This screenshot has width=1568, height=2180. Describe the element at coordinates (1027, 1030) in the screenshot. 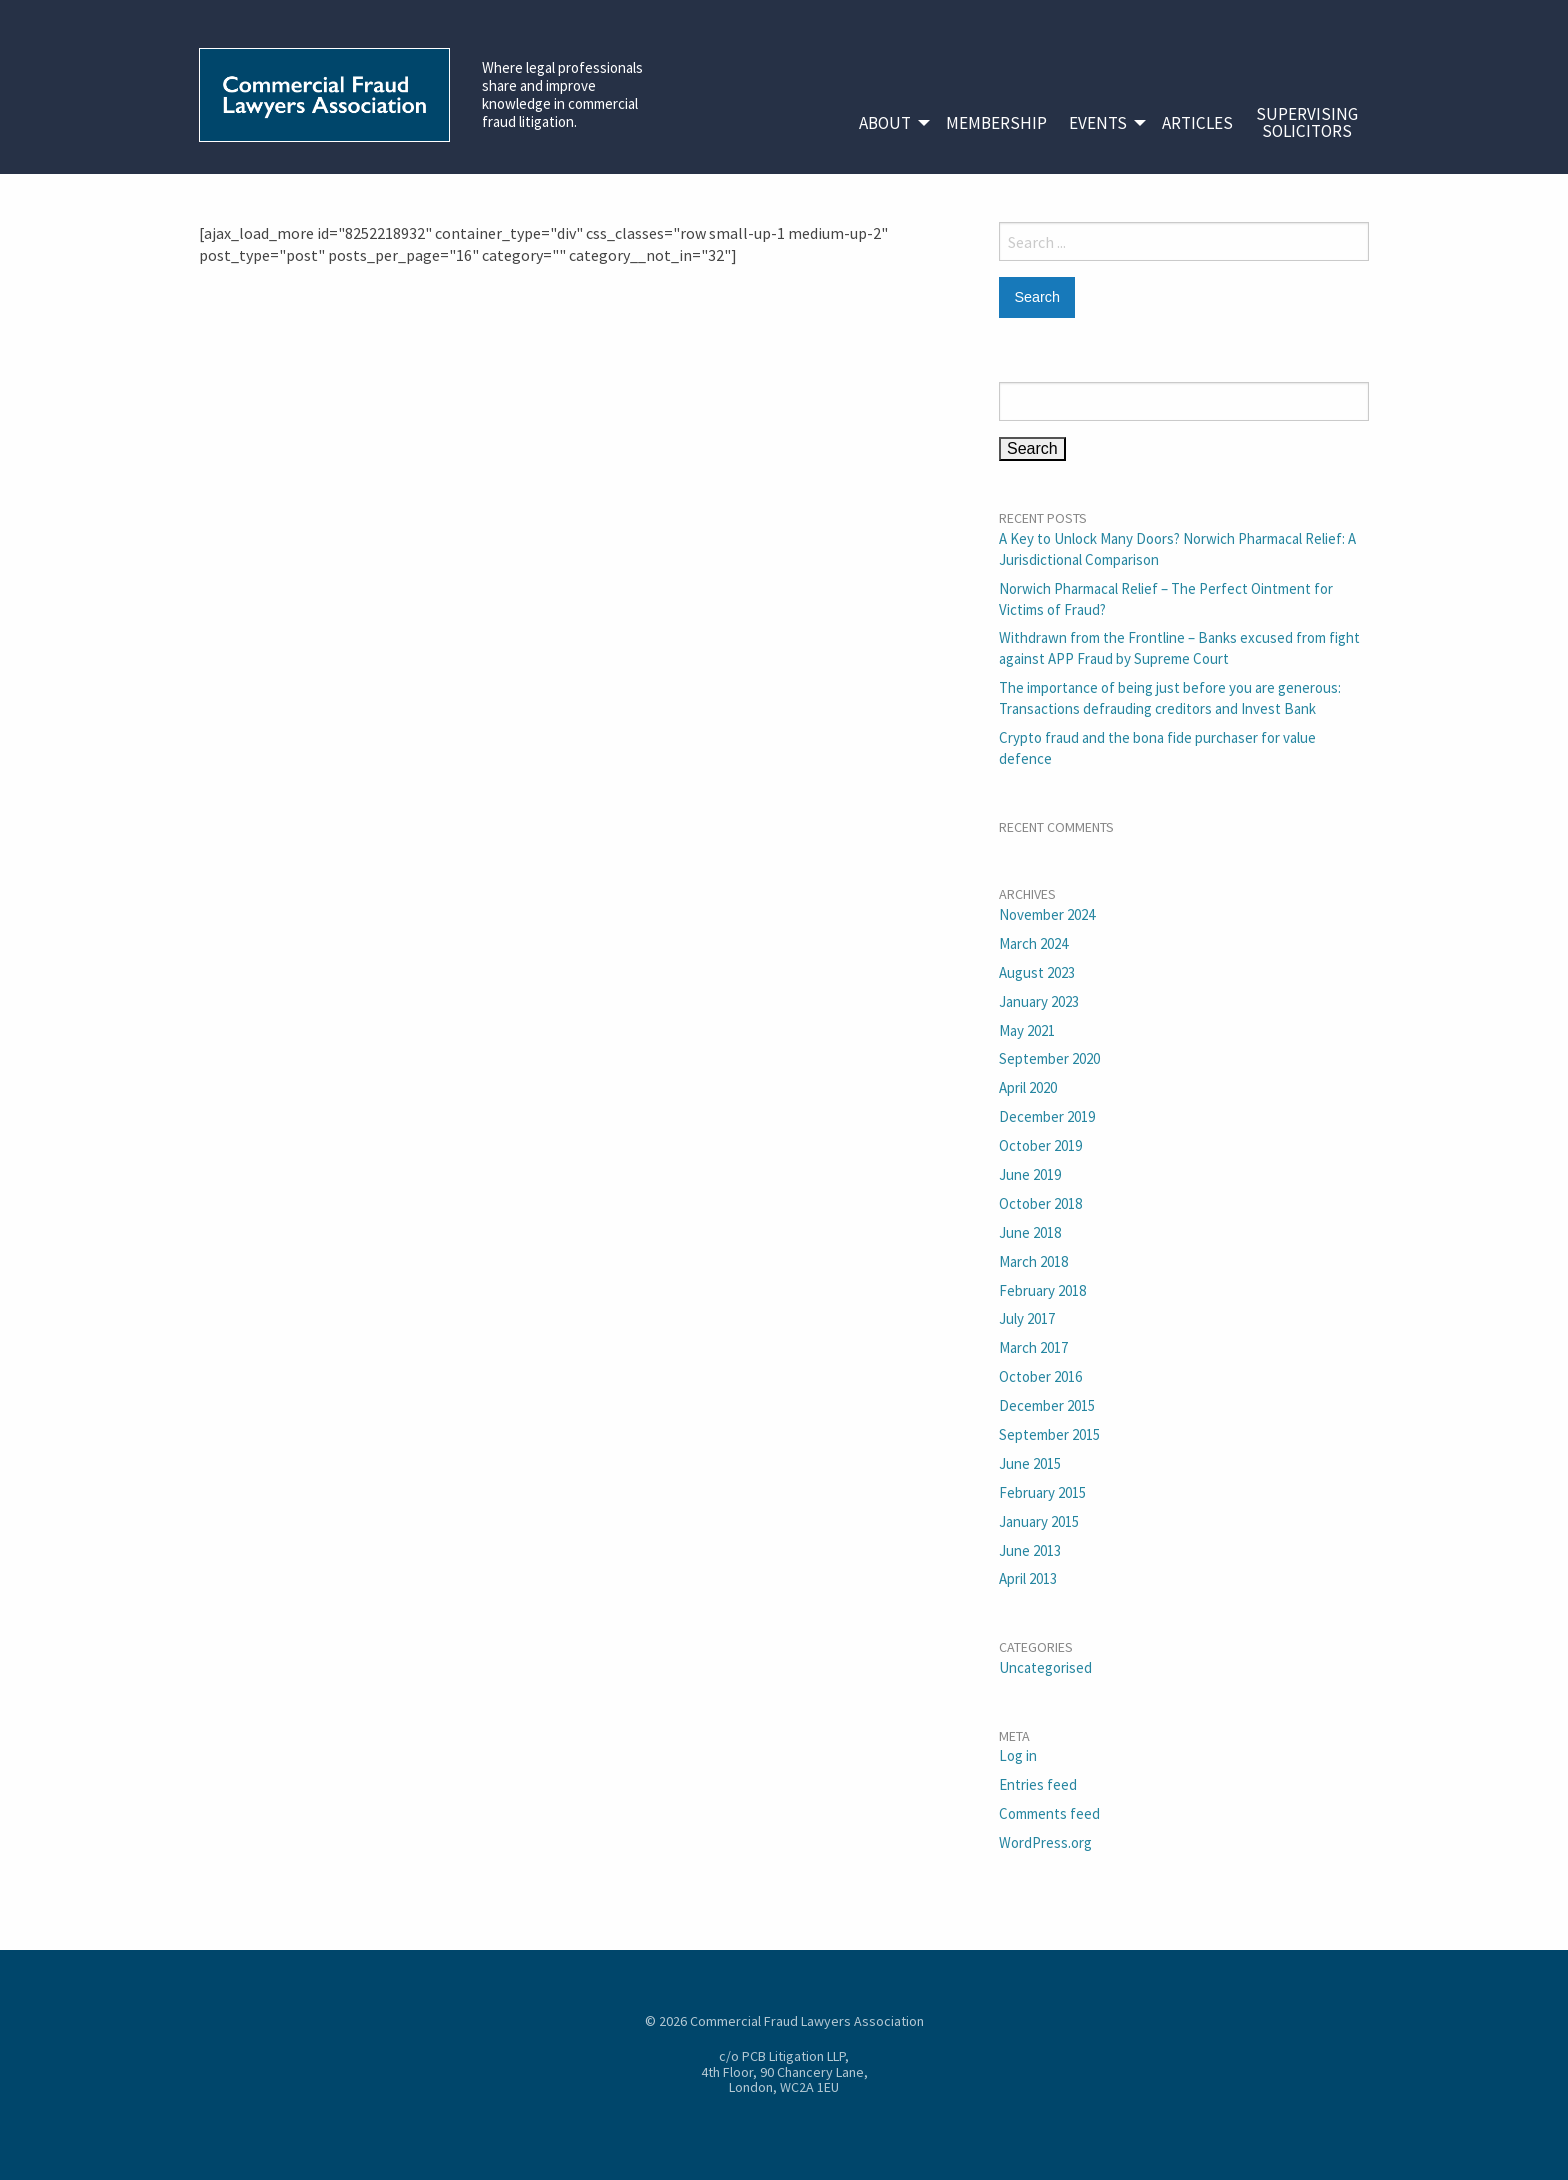

I see `May 2021` at that location.